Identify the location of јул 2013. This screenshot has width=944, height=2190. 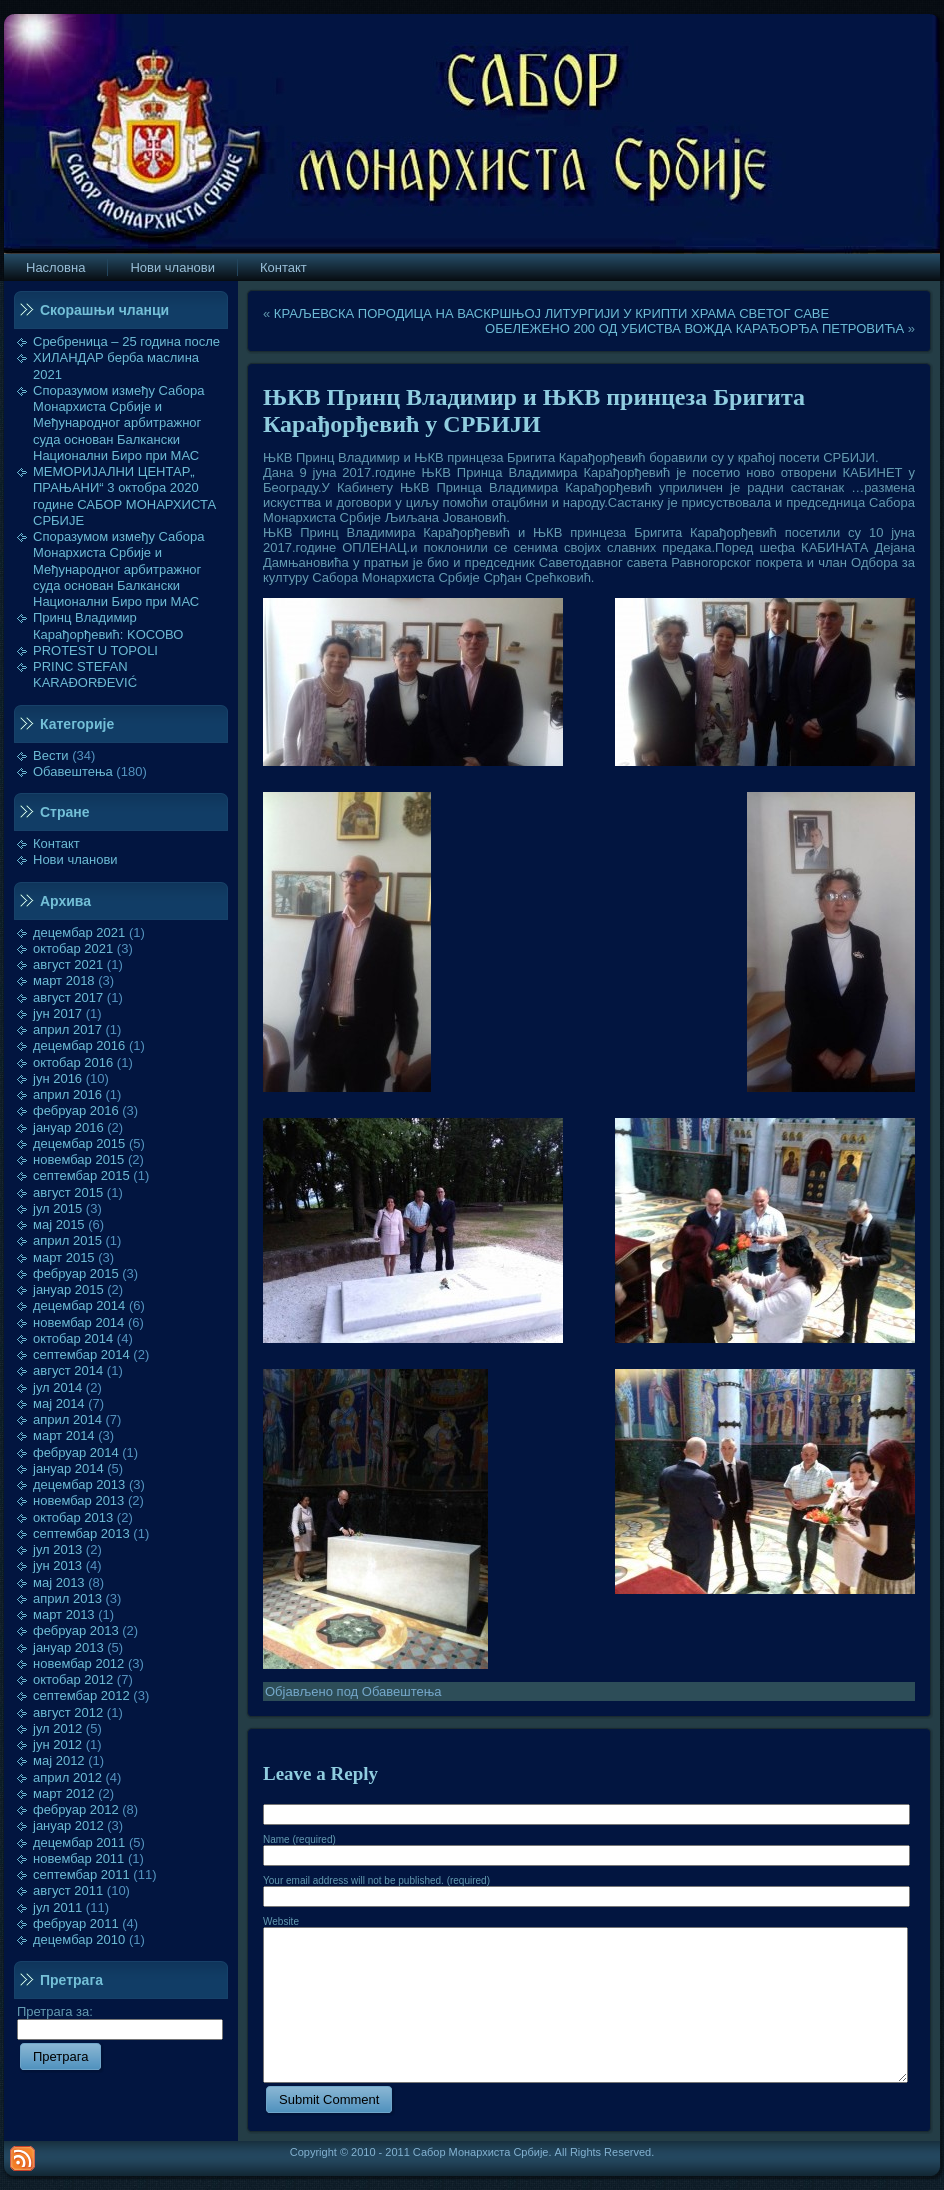
(57, 1549).